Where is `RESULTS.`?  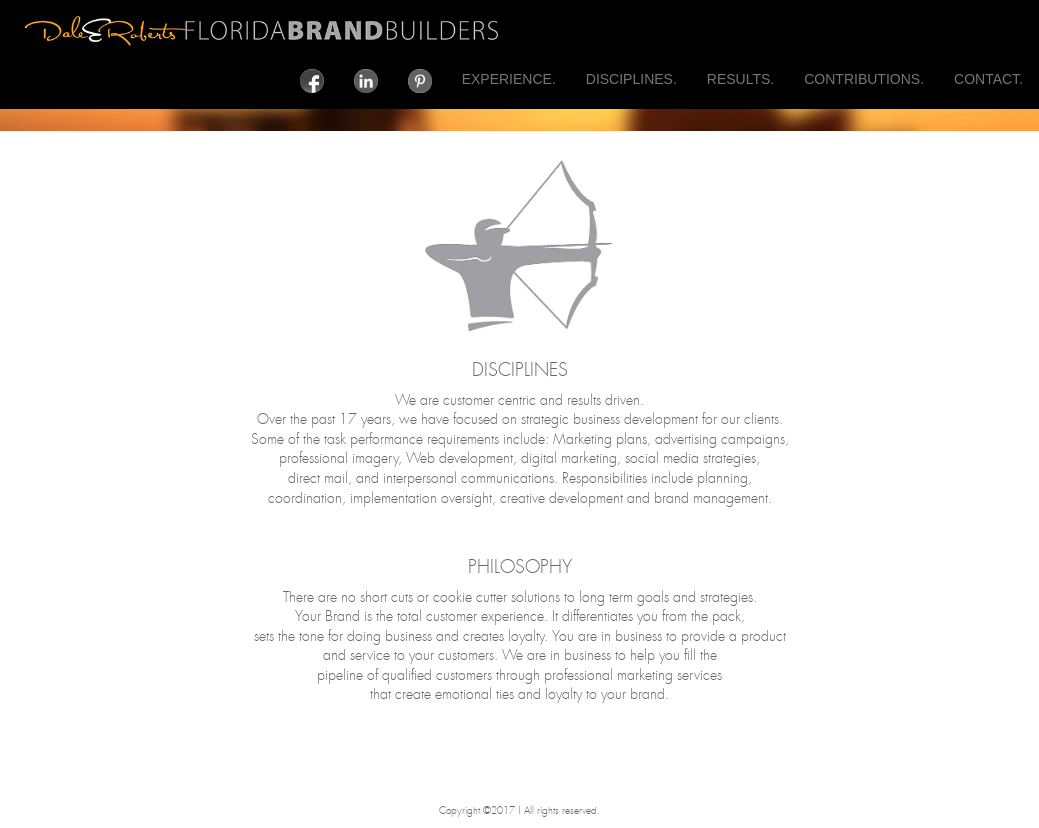
RESULTS. is located at coordinates (740, 79).